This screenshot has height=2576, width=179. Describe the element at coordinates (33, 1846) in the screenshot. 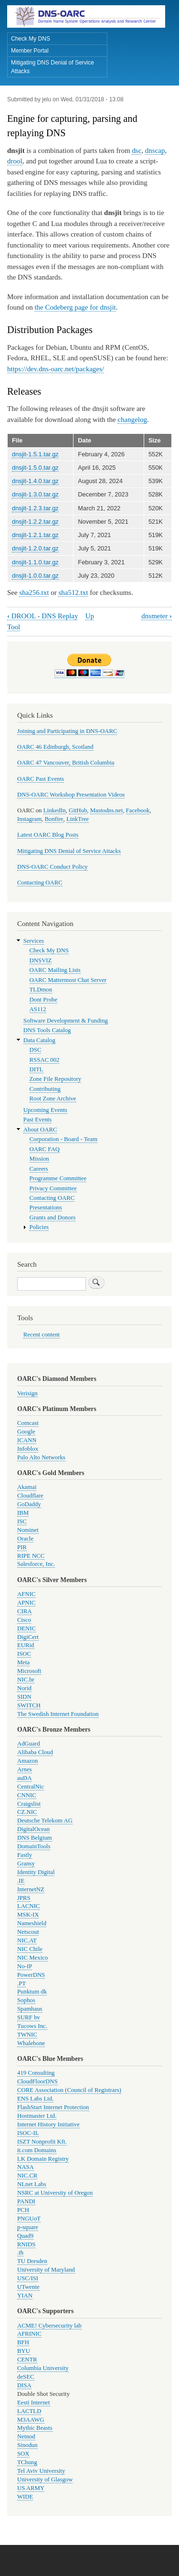

I see `DomainTools` at that location.